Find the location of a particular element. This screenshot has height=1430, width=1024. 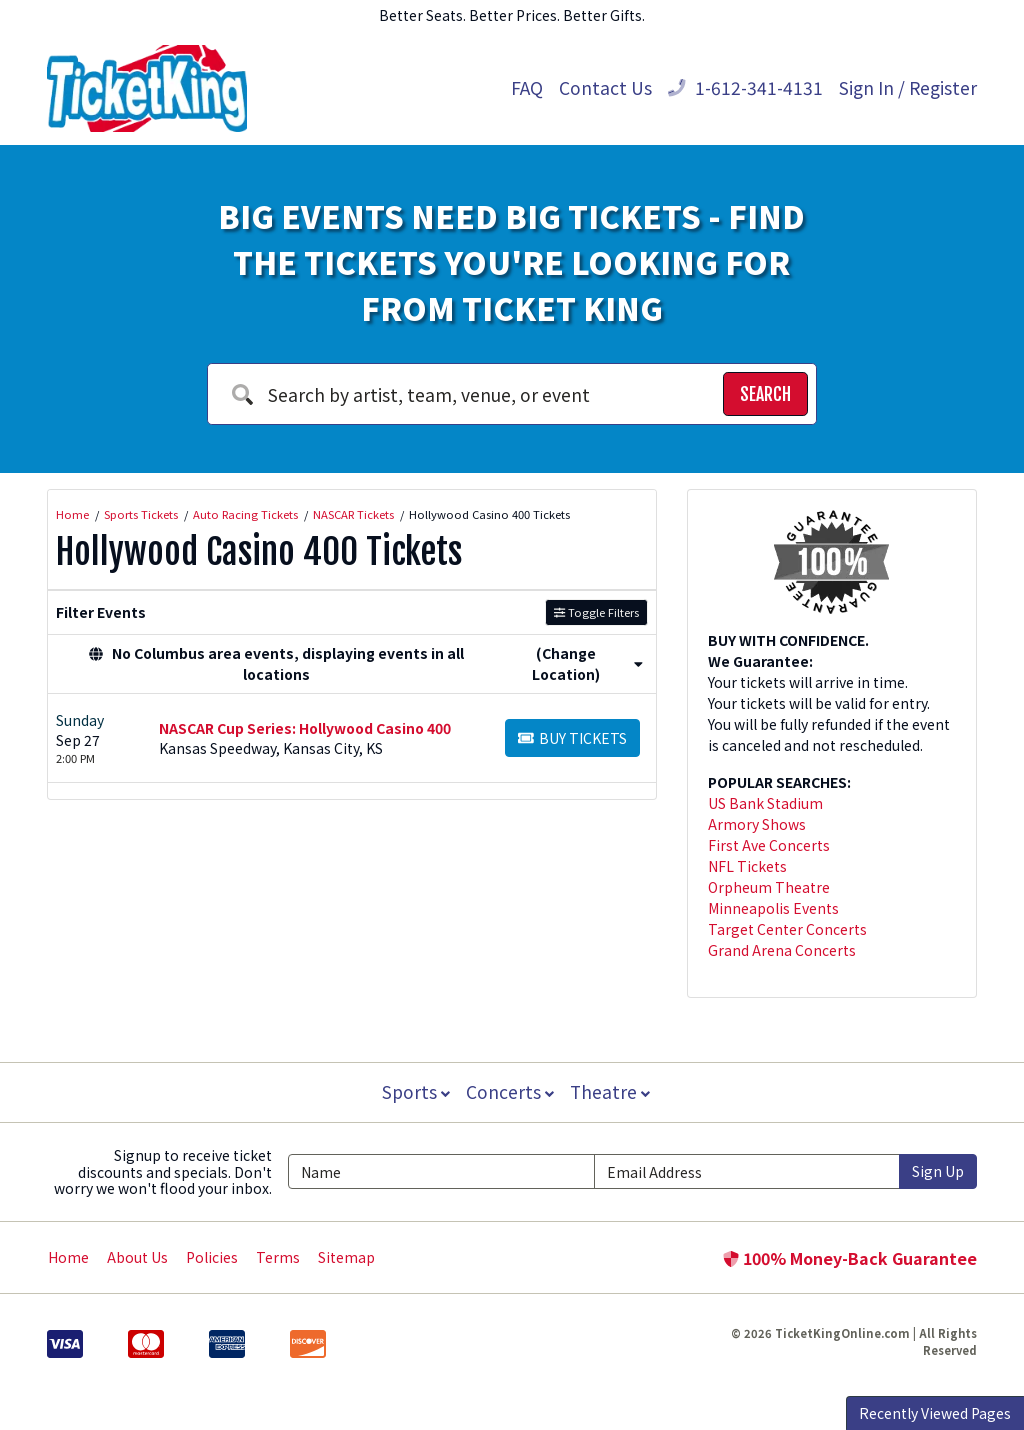

(Change Location) [button] is located at coordinates (587, 663).